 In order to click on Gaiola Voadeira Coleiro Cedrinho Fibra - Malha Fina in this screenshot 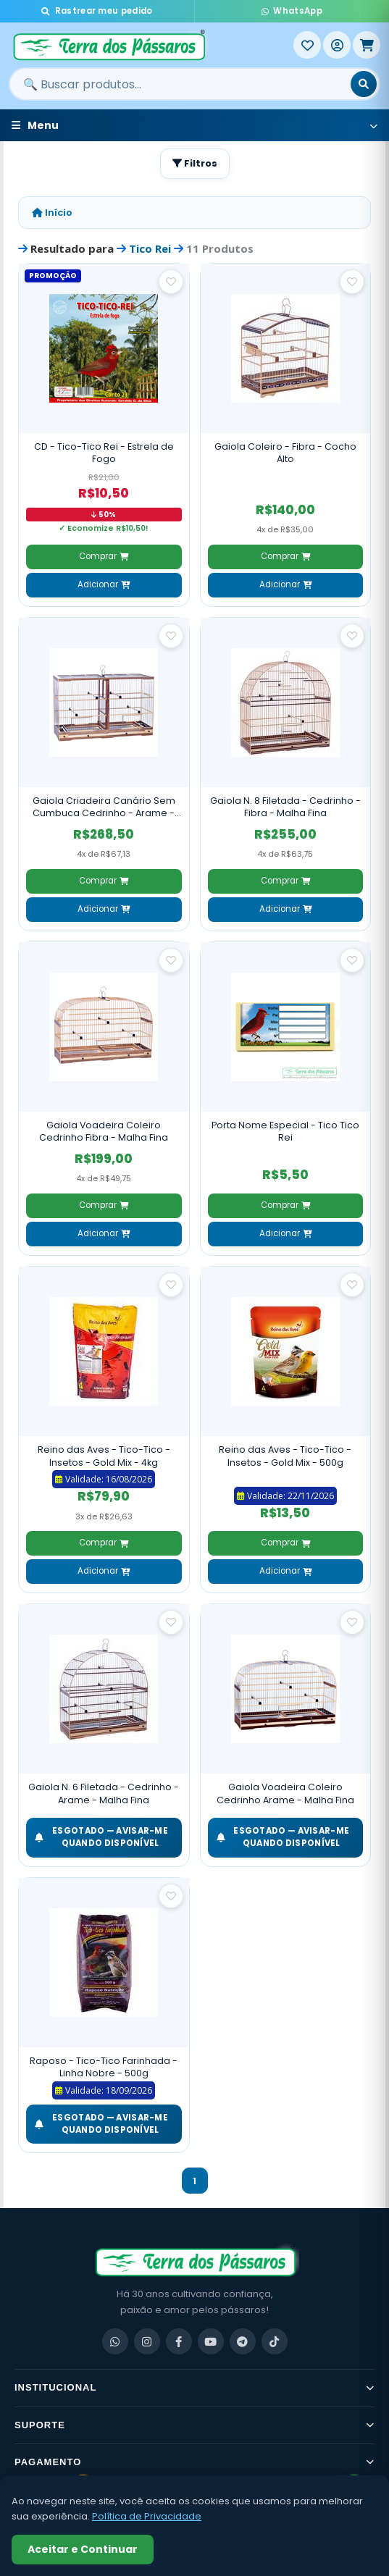, I will do `click(103, 1131)`.